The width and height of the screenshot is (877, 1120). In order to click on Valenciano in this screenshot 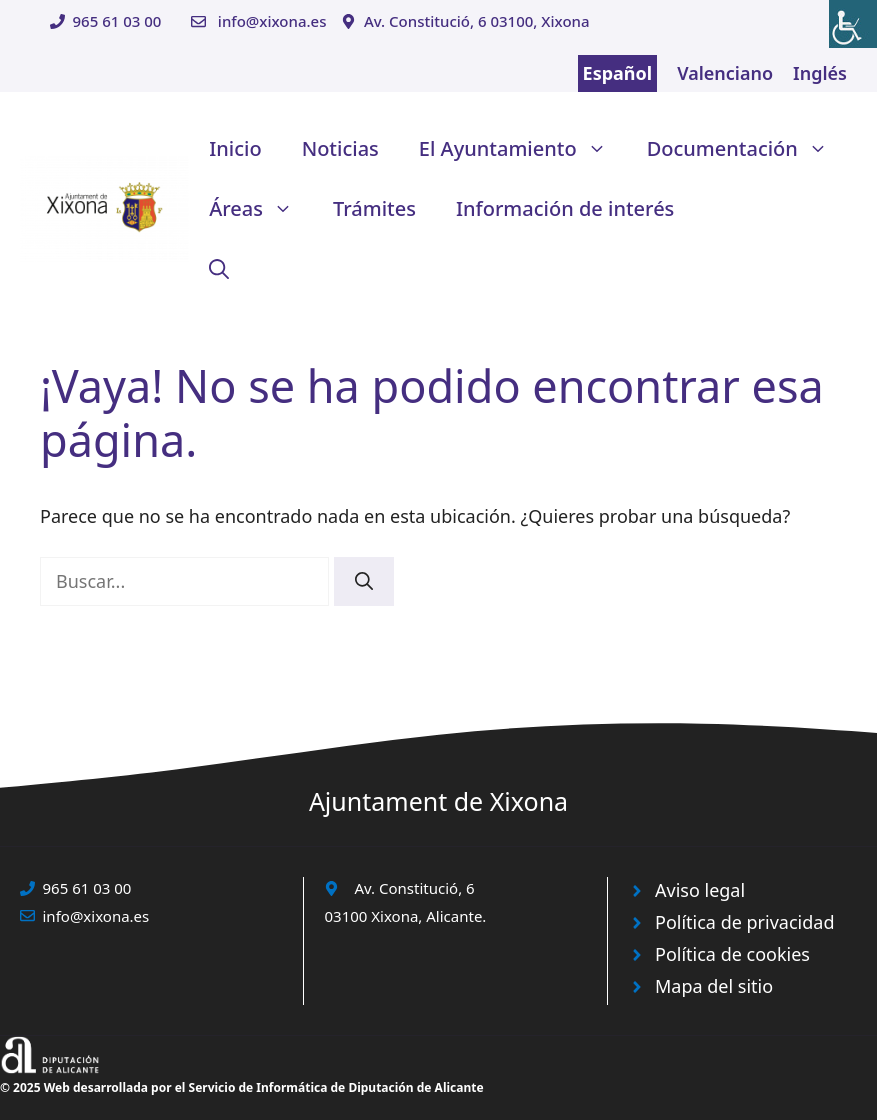, I will do `click(725, 73)`.